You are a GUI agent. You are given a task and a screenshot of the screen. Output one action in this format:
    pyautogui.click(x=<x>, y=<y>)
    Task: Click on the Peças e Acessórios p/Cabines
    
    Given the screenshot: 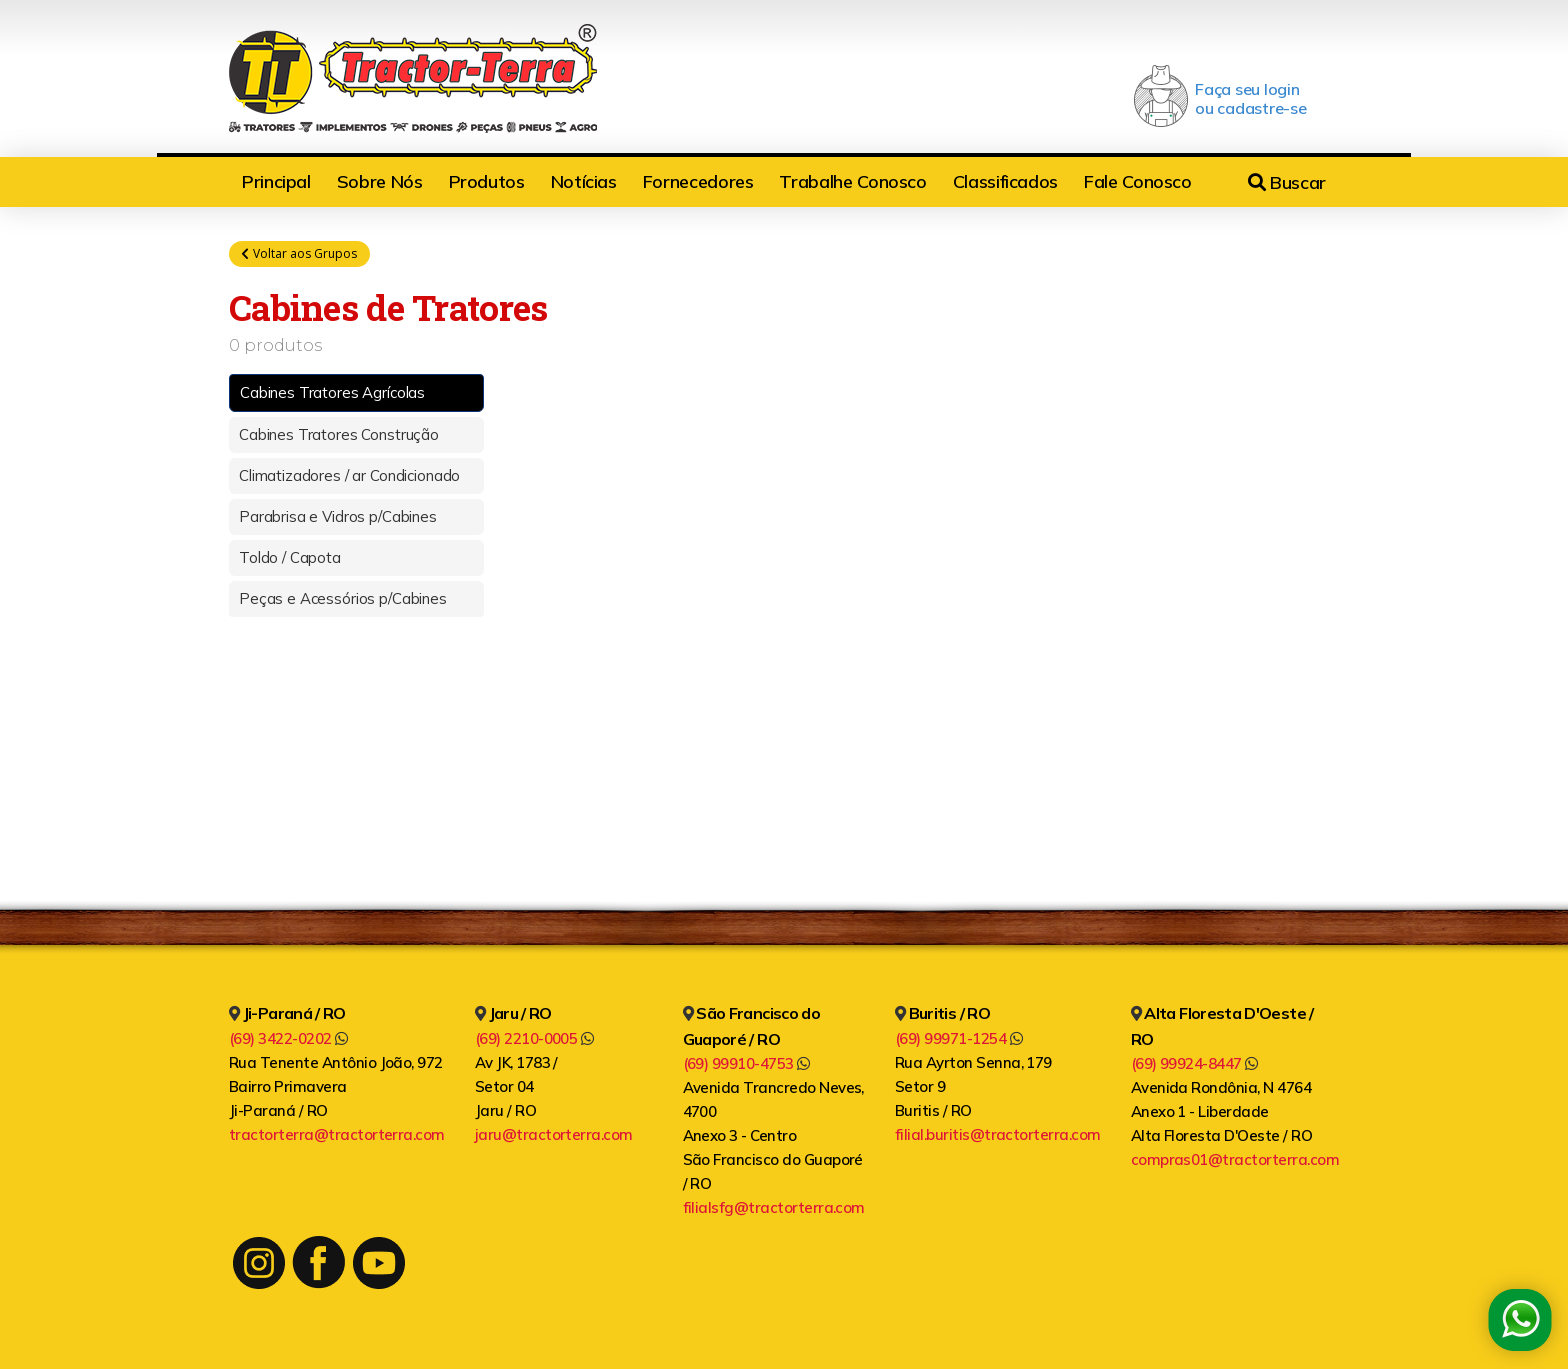 What is the action you would take?
    pyautogui.click(x=343, y=599)
    